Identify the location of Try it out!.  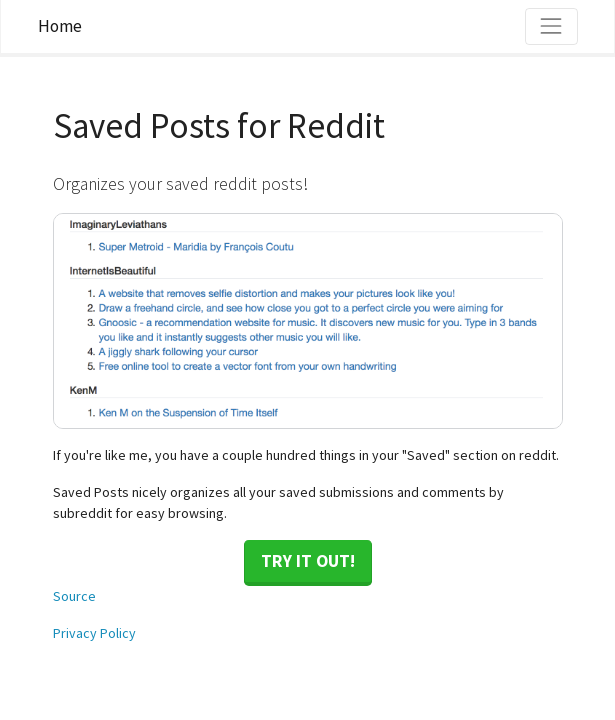
(308, 561).